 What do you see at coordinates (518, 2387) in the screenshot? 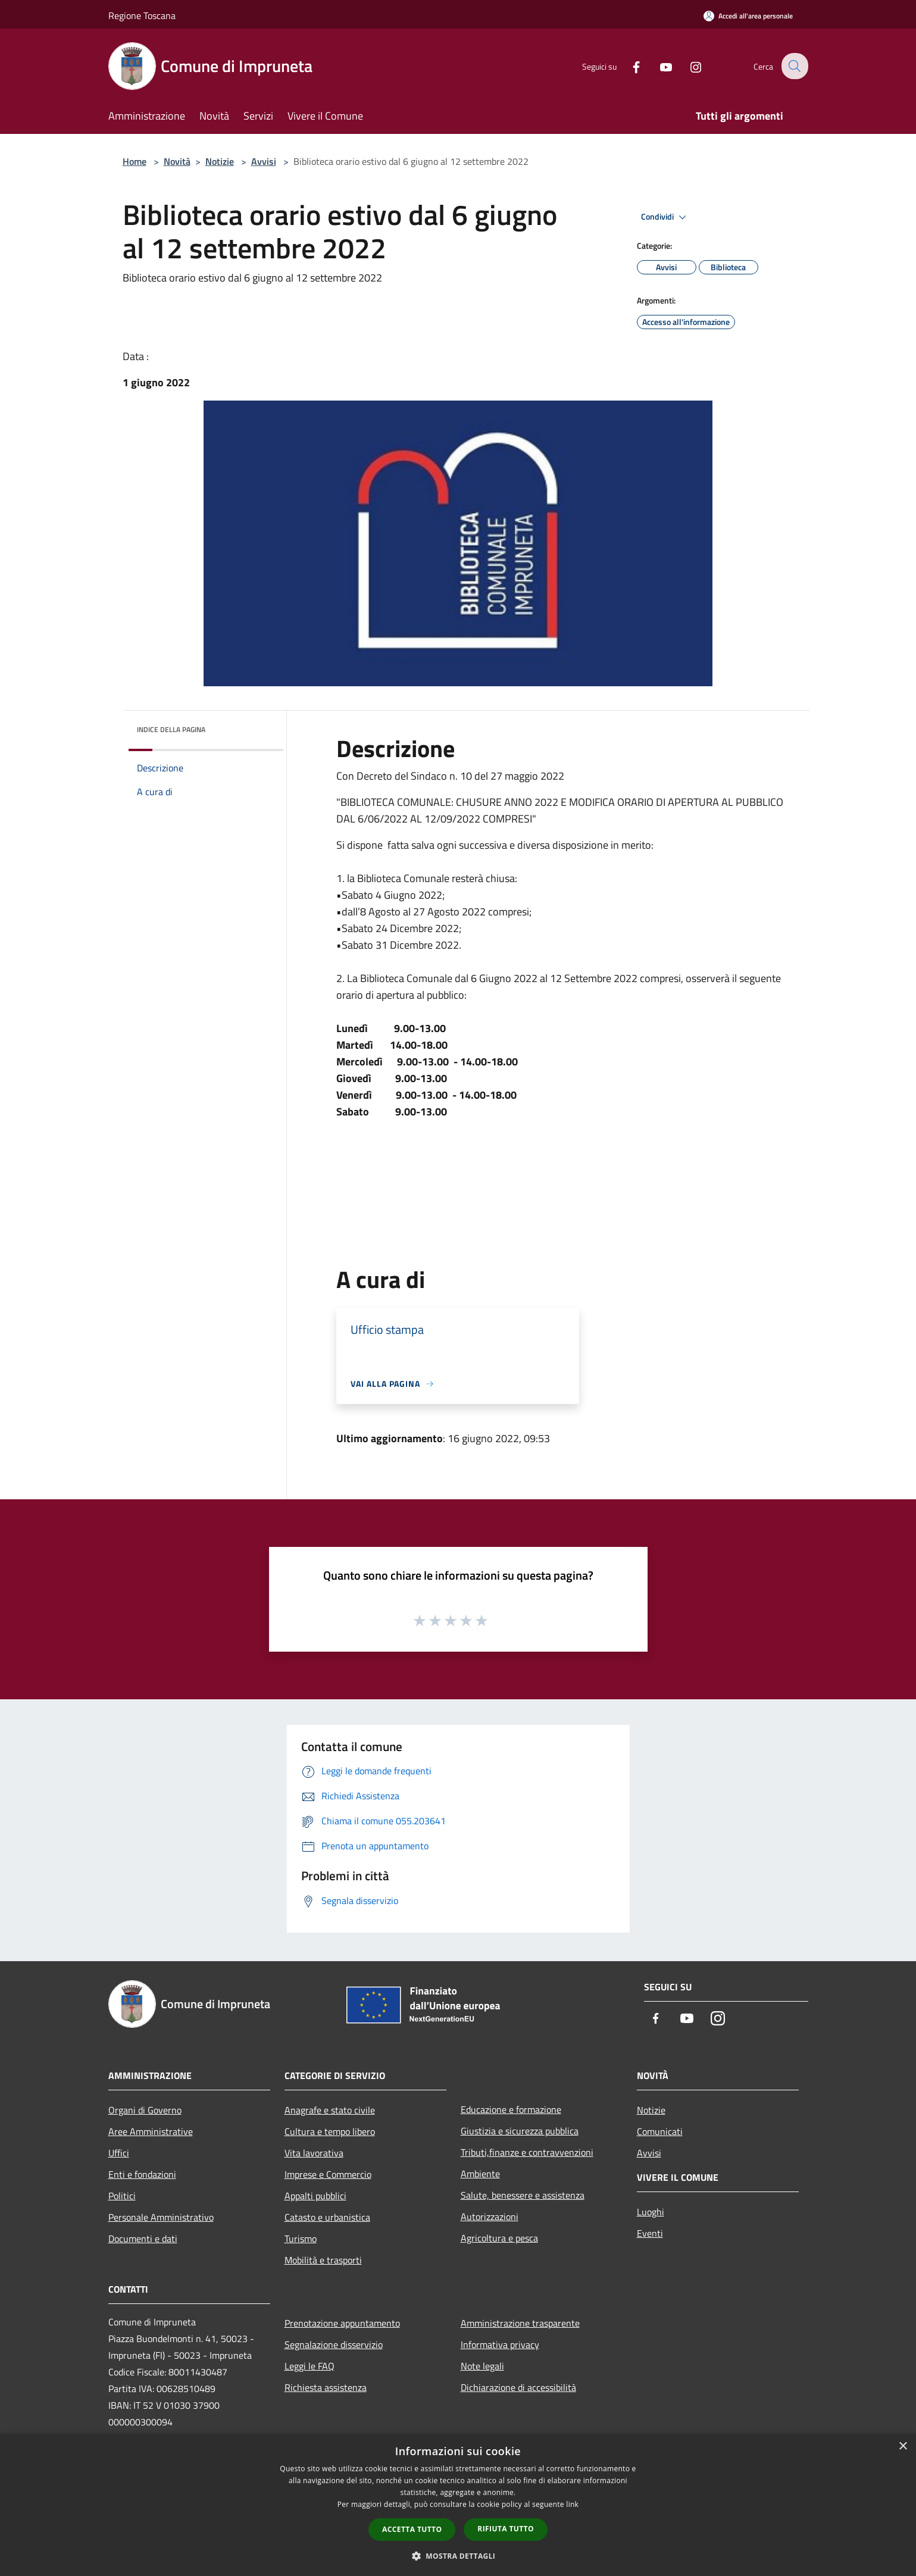
I see `Dichiarazione di accessibilità` at bounding box center [518, 2387].